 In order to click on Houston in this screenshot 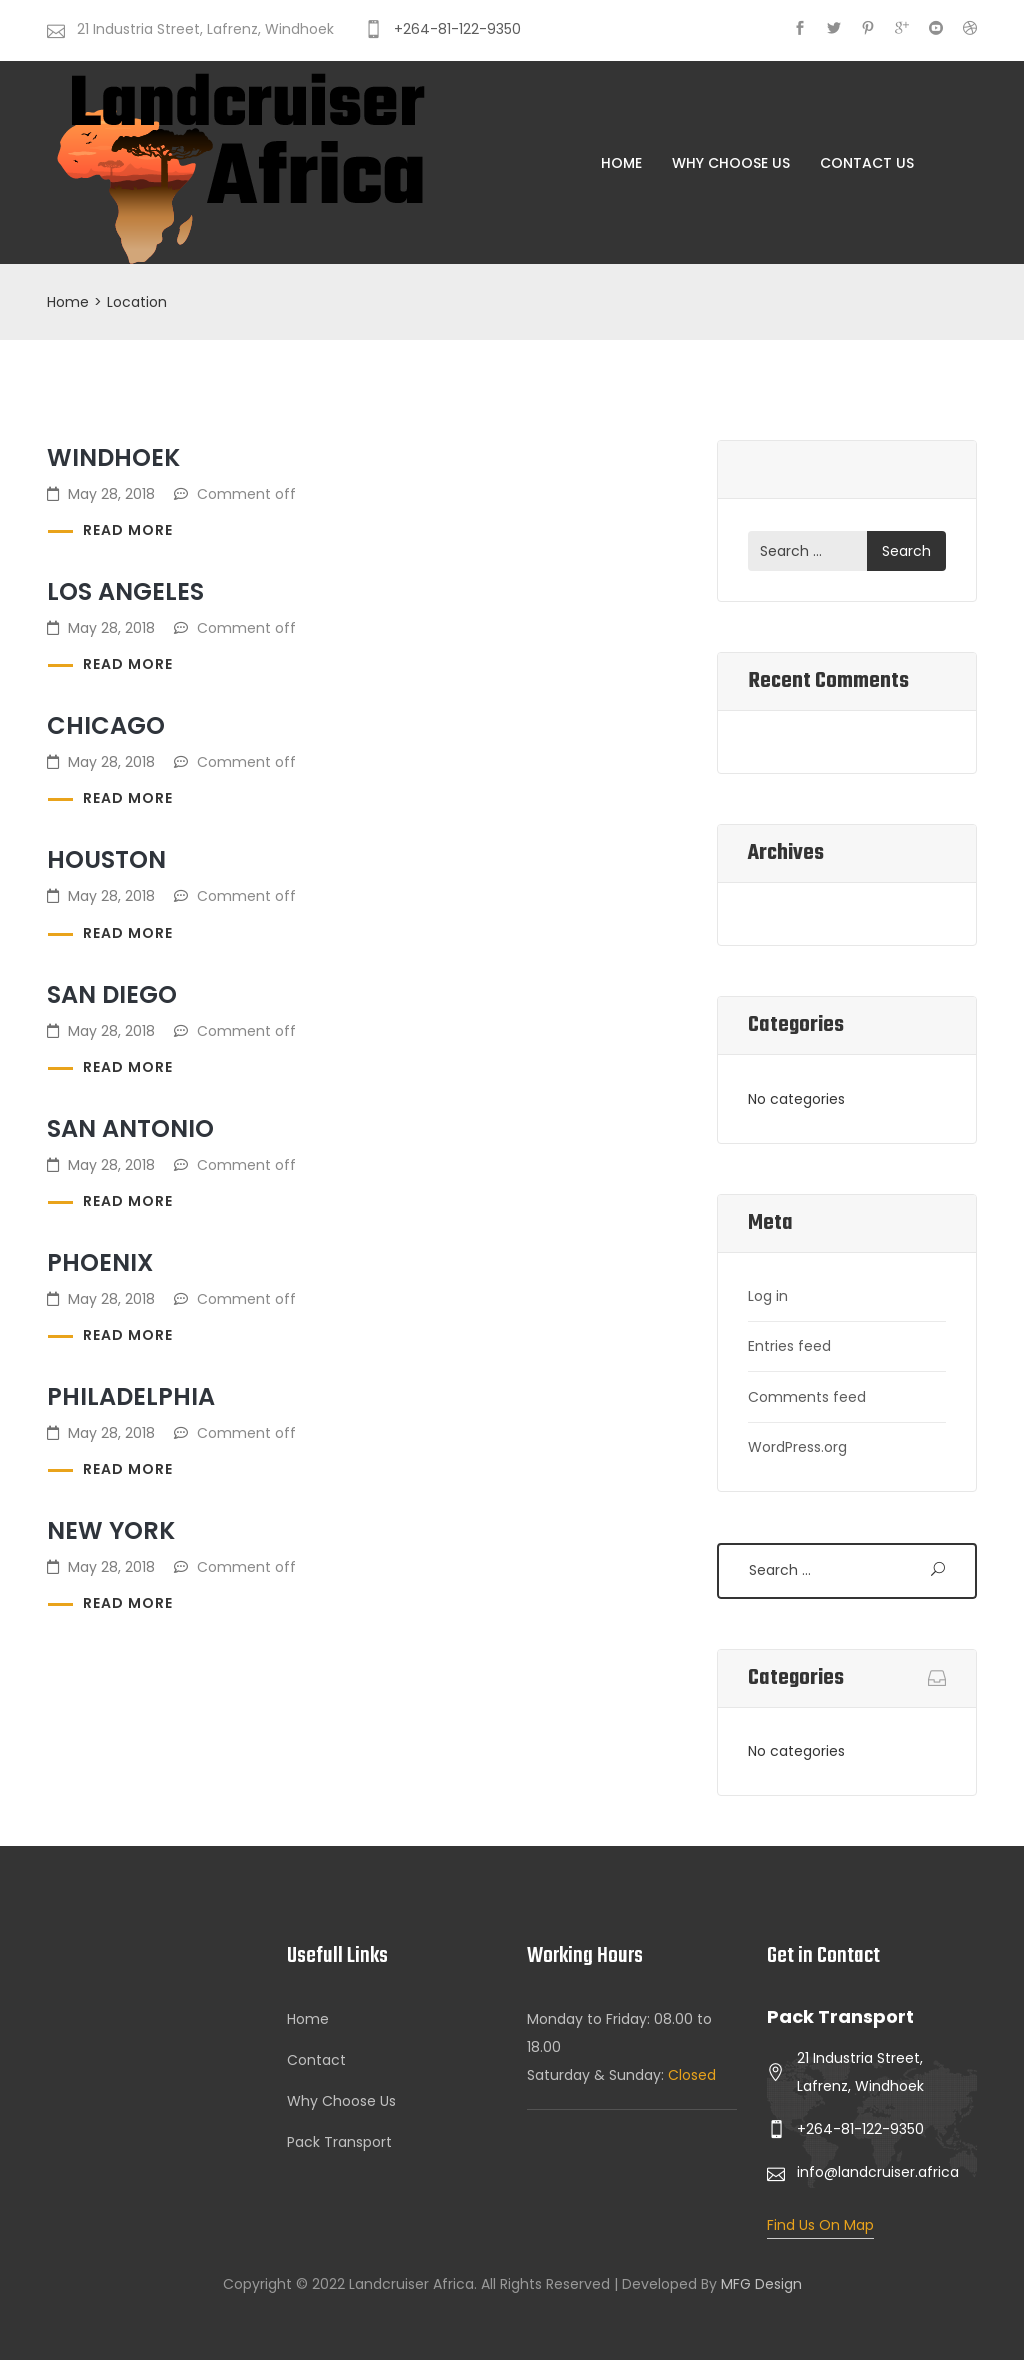, I will do `click(106, 859)`.